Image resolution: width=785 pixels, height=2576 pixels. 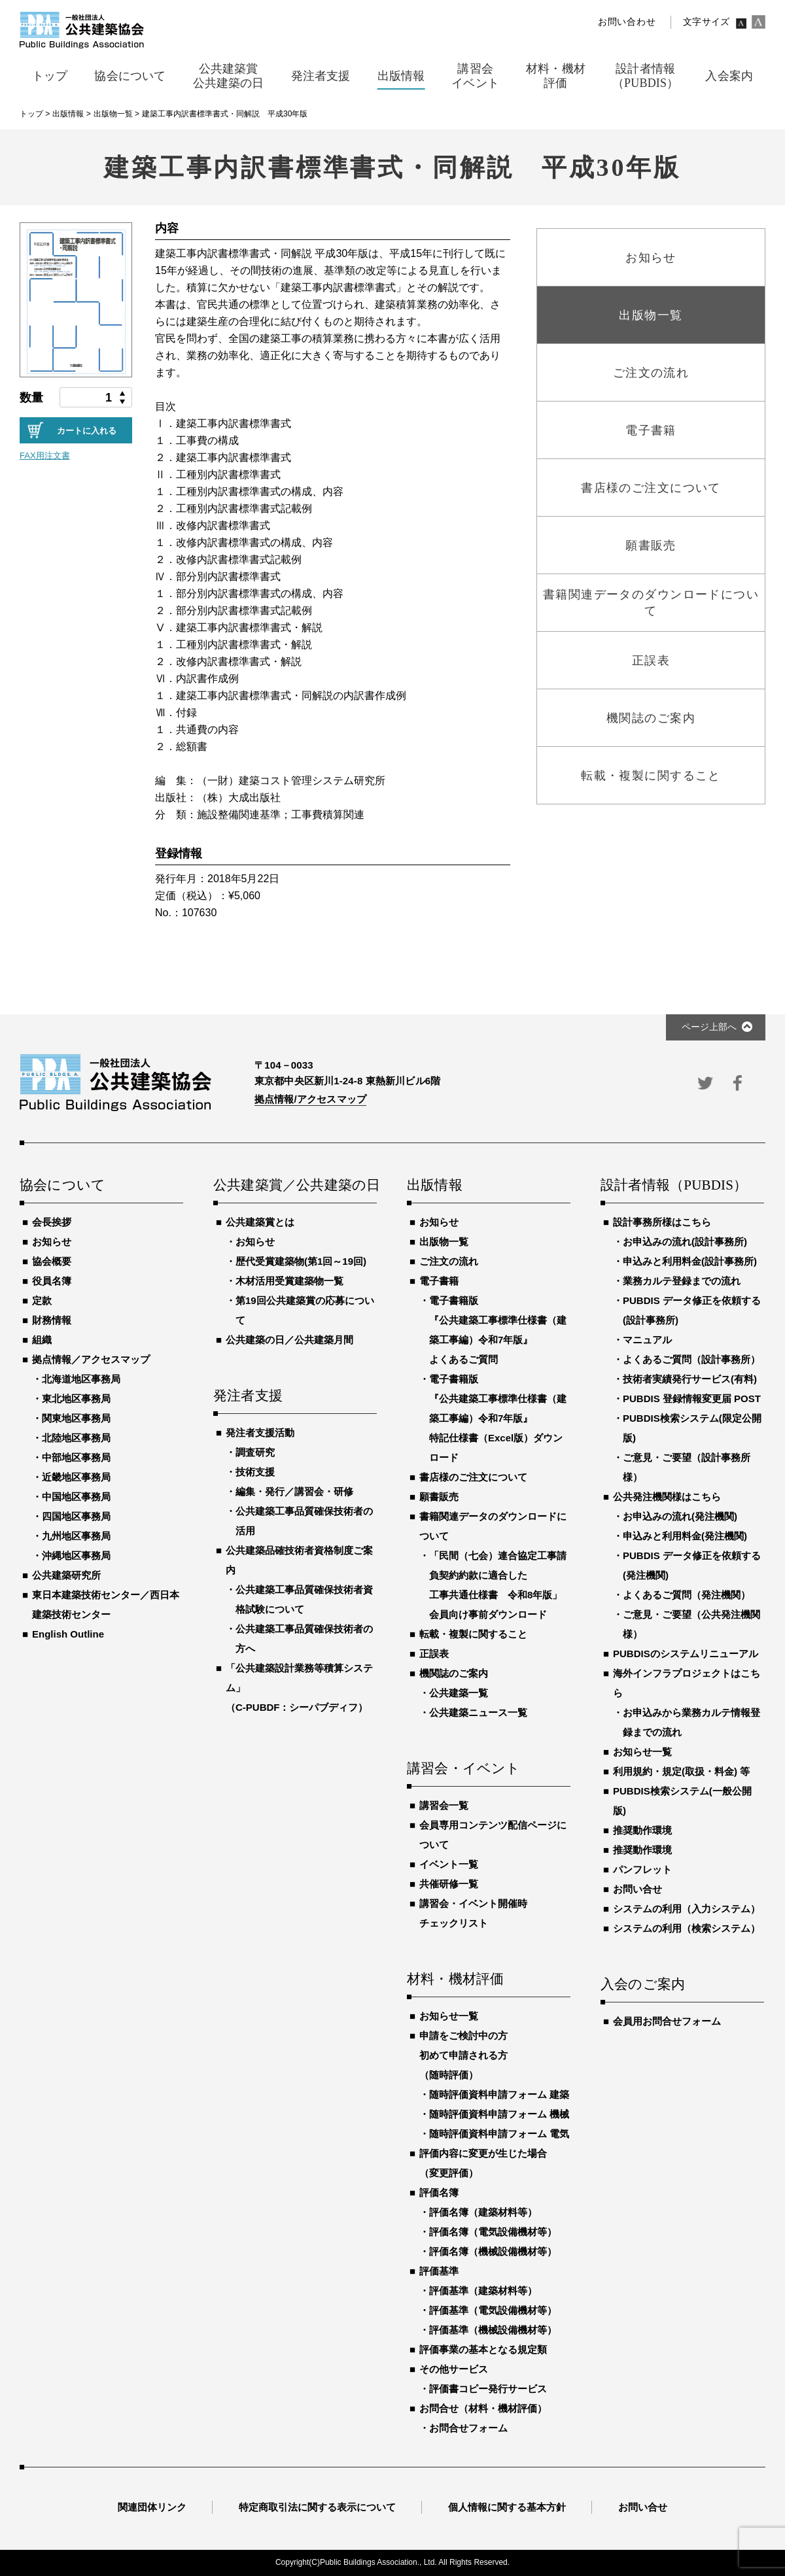 I want to click on 北陸地区事務局, so click(x=76, y=1437).